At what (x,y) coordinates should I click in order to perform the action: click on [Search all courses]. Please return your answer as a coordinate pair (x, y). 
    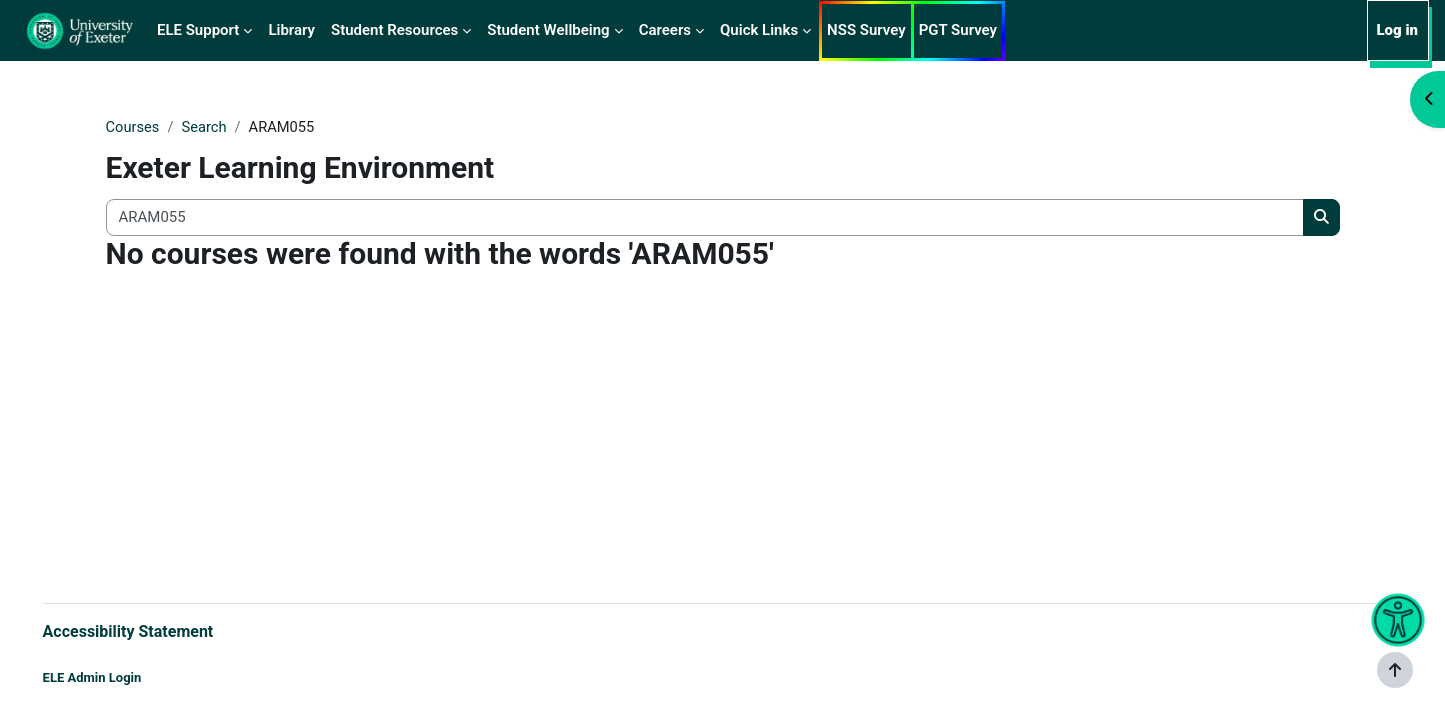
    Looking at the image, I should click on (705, 218).